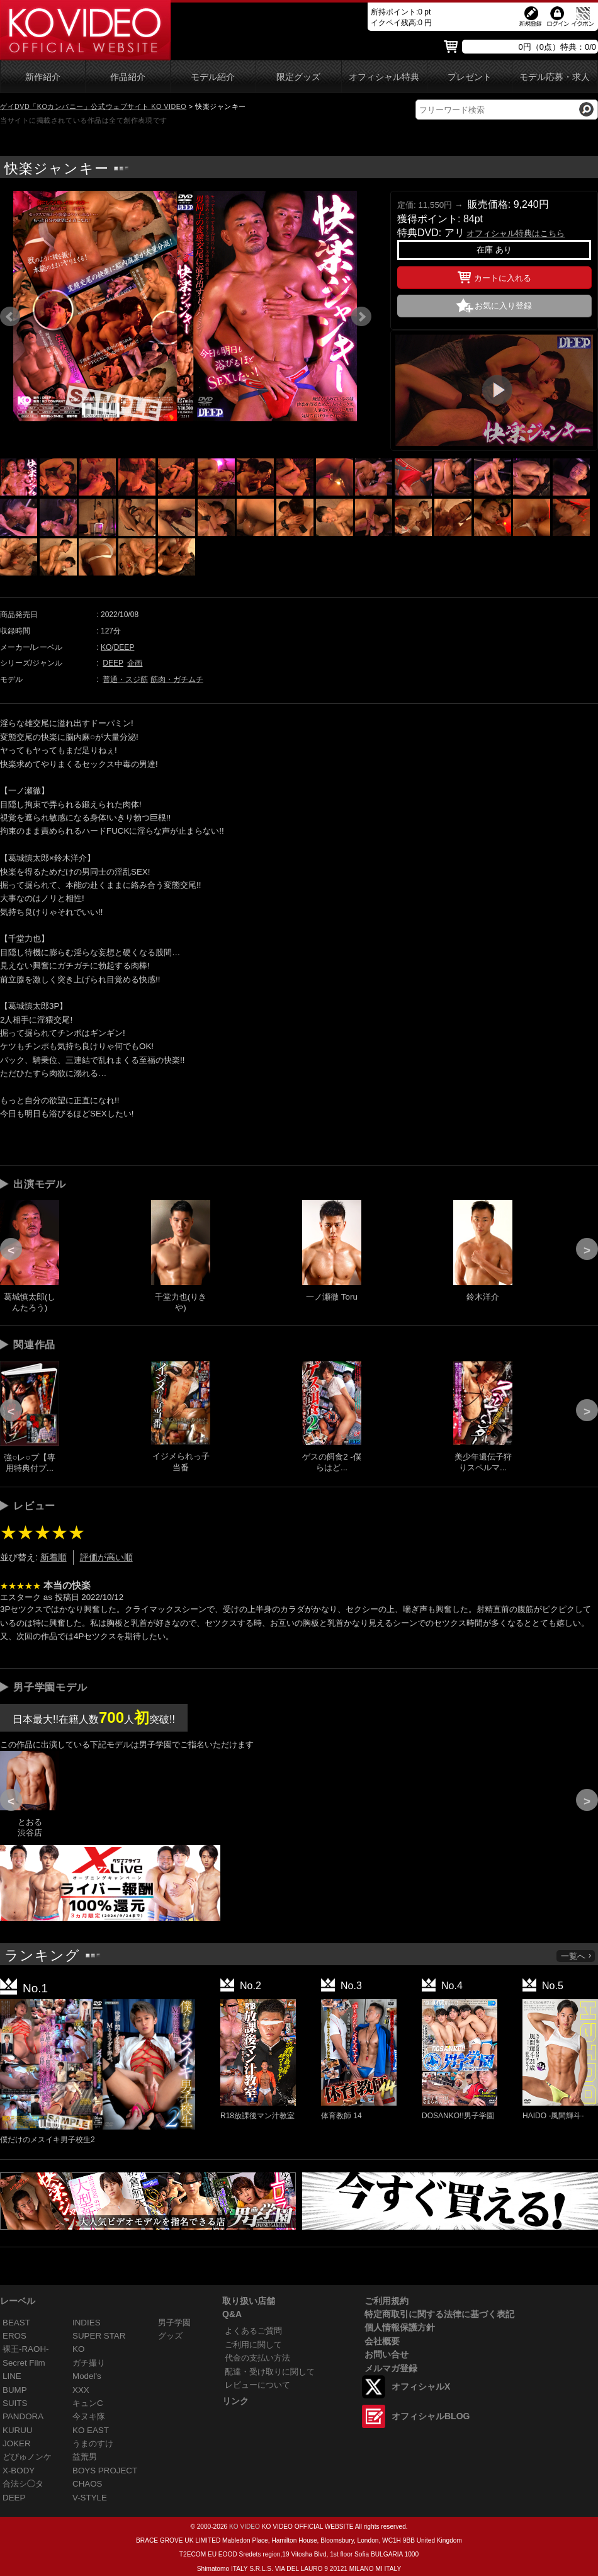  I want to click on 代金の支払い方法, so click(257, 2358).